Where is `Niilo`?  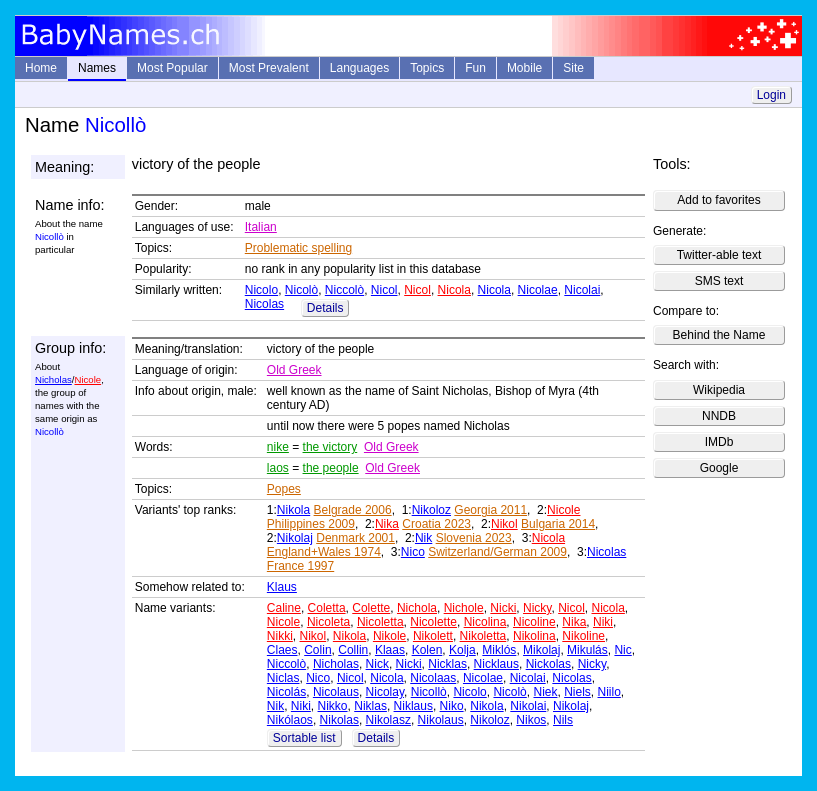
Niilo is located at coordinates (609, 692).